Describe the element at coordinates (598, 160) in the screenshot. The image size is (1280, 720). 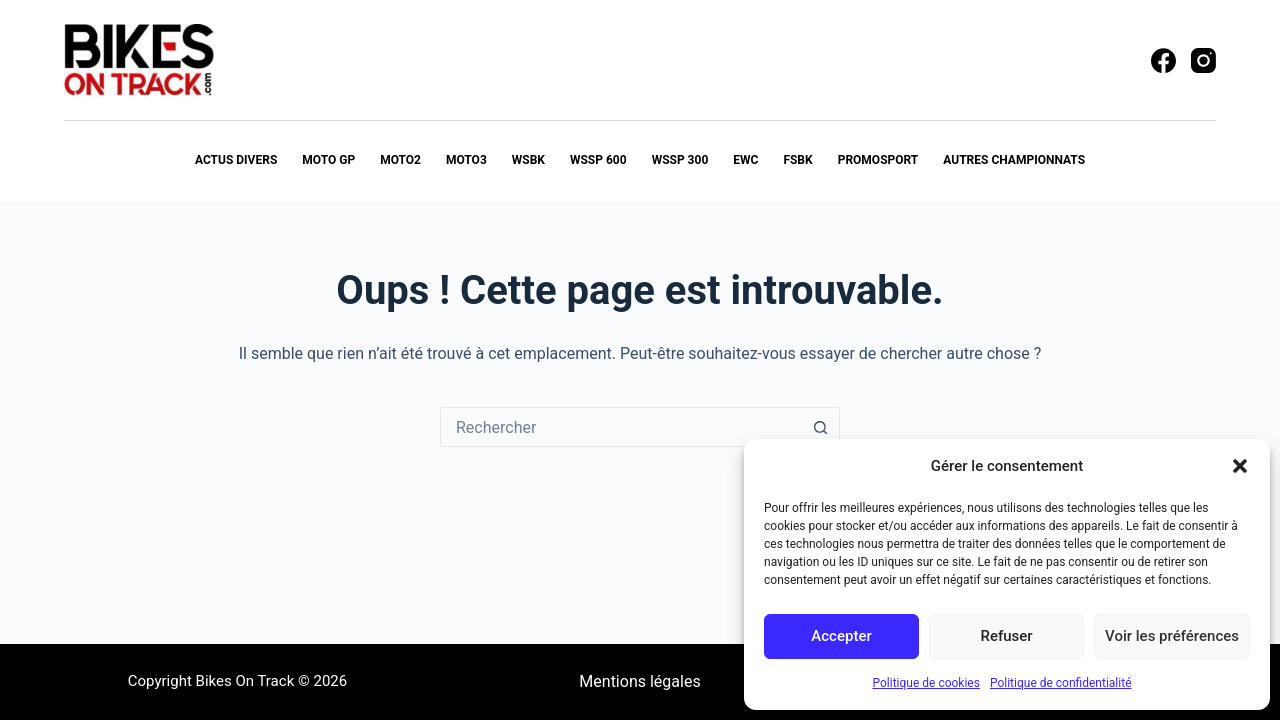
I see `WSSP 600` at that location.